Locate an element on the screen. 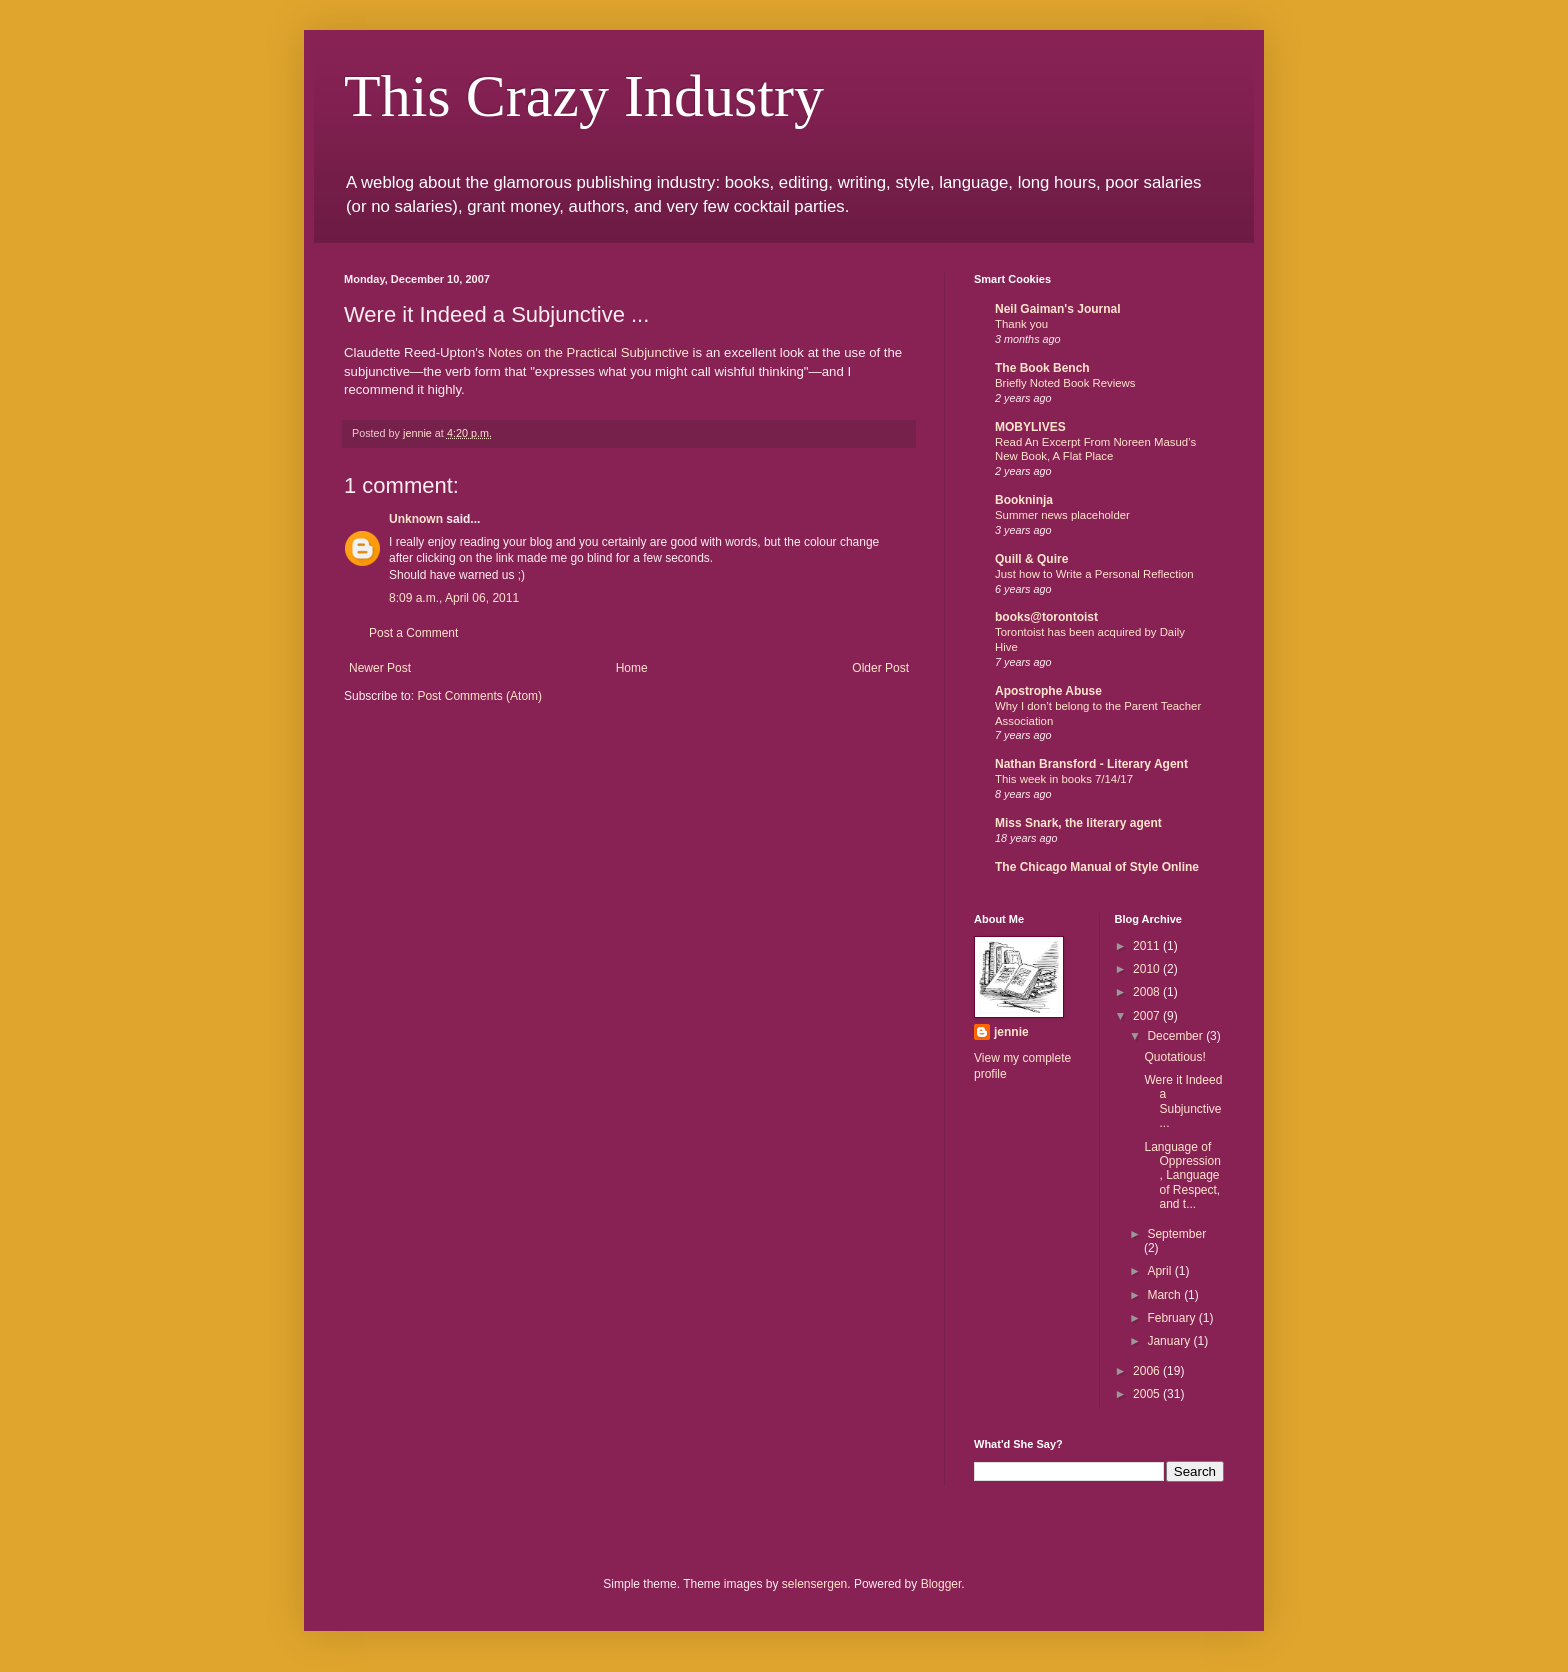 This screenshot has height=1672, width=1568. 2011 is located at coordinates (1148, 946).